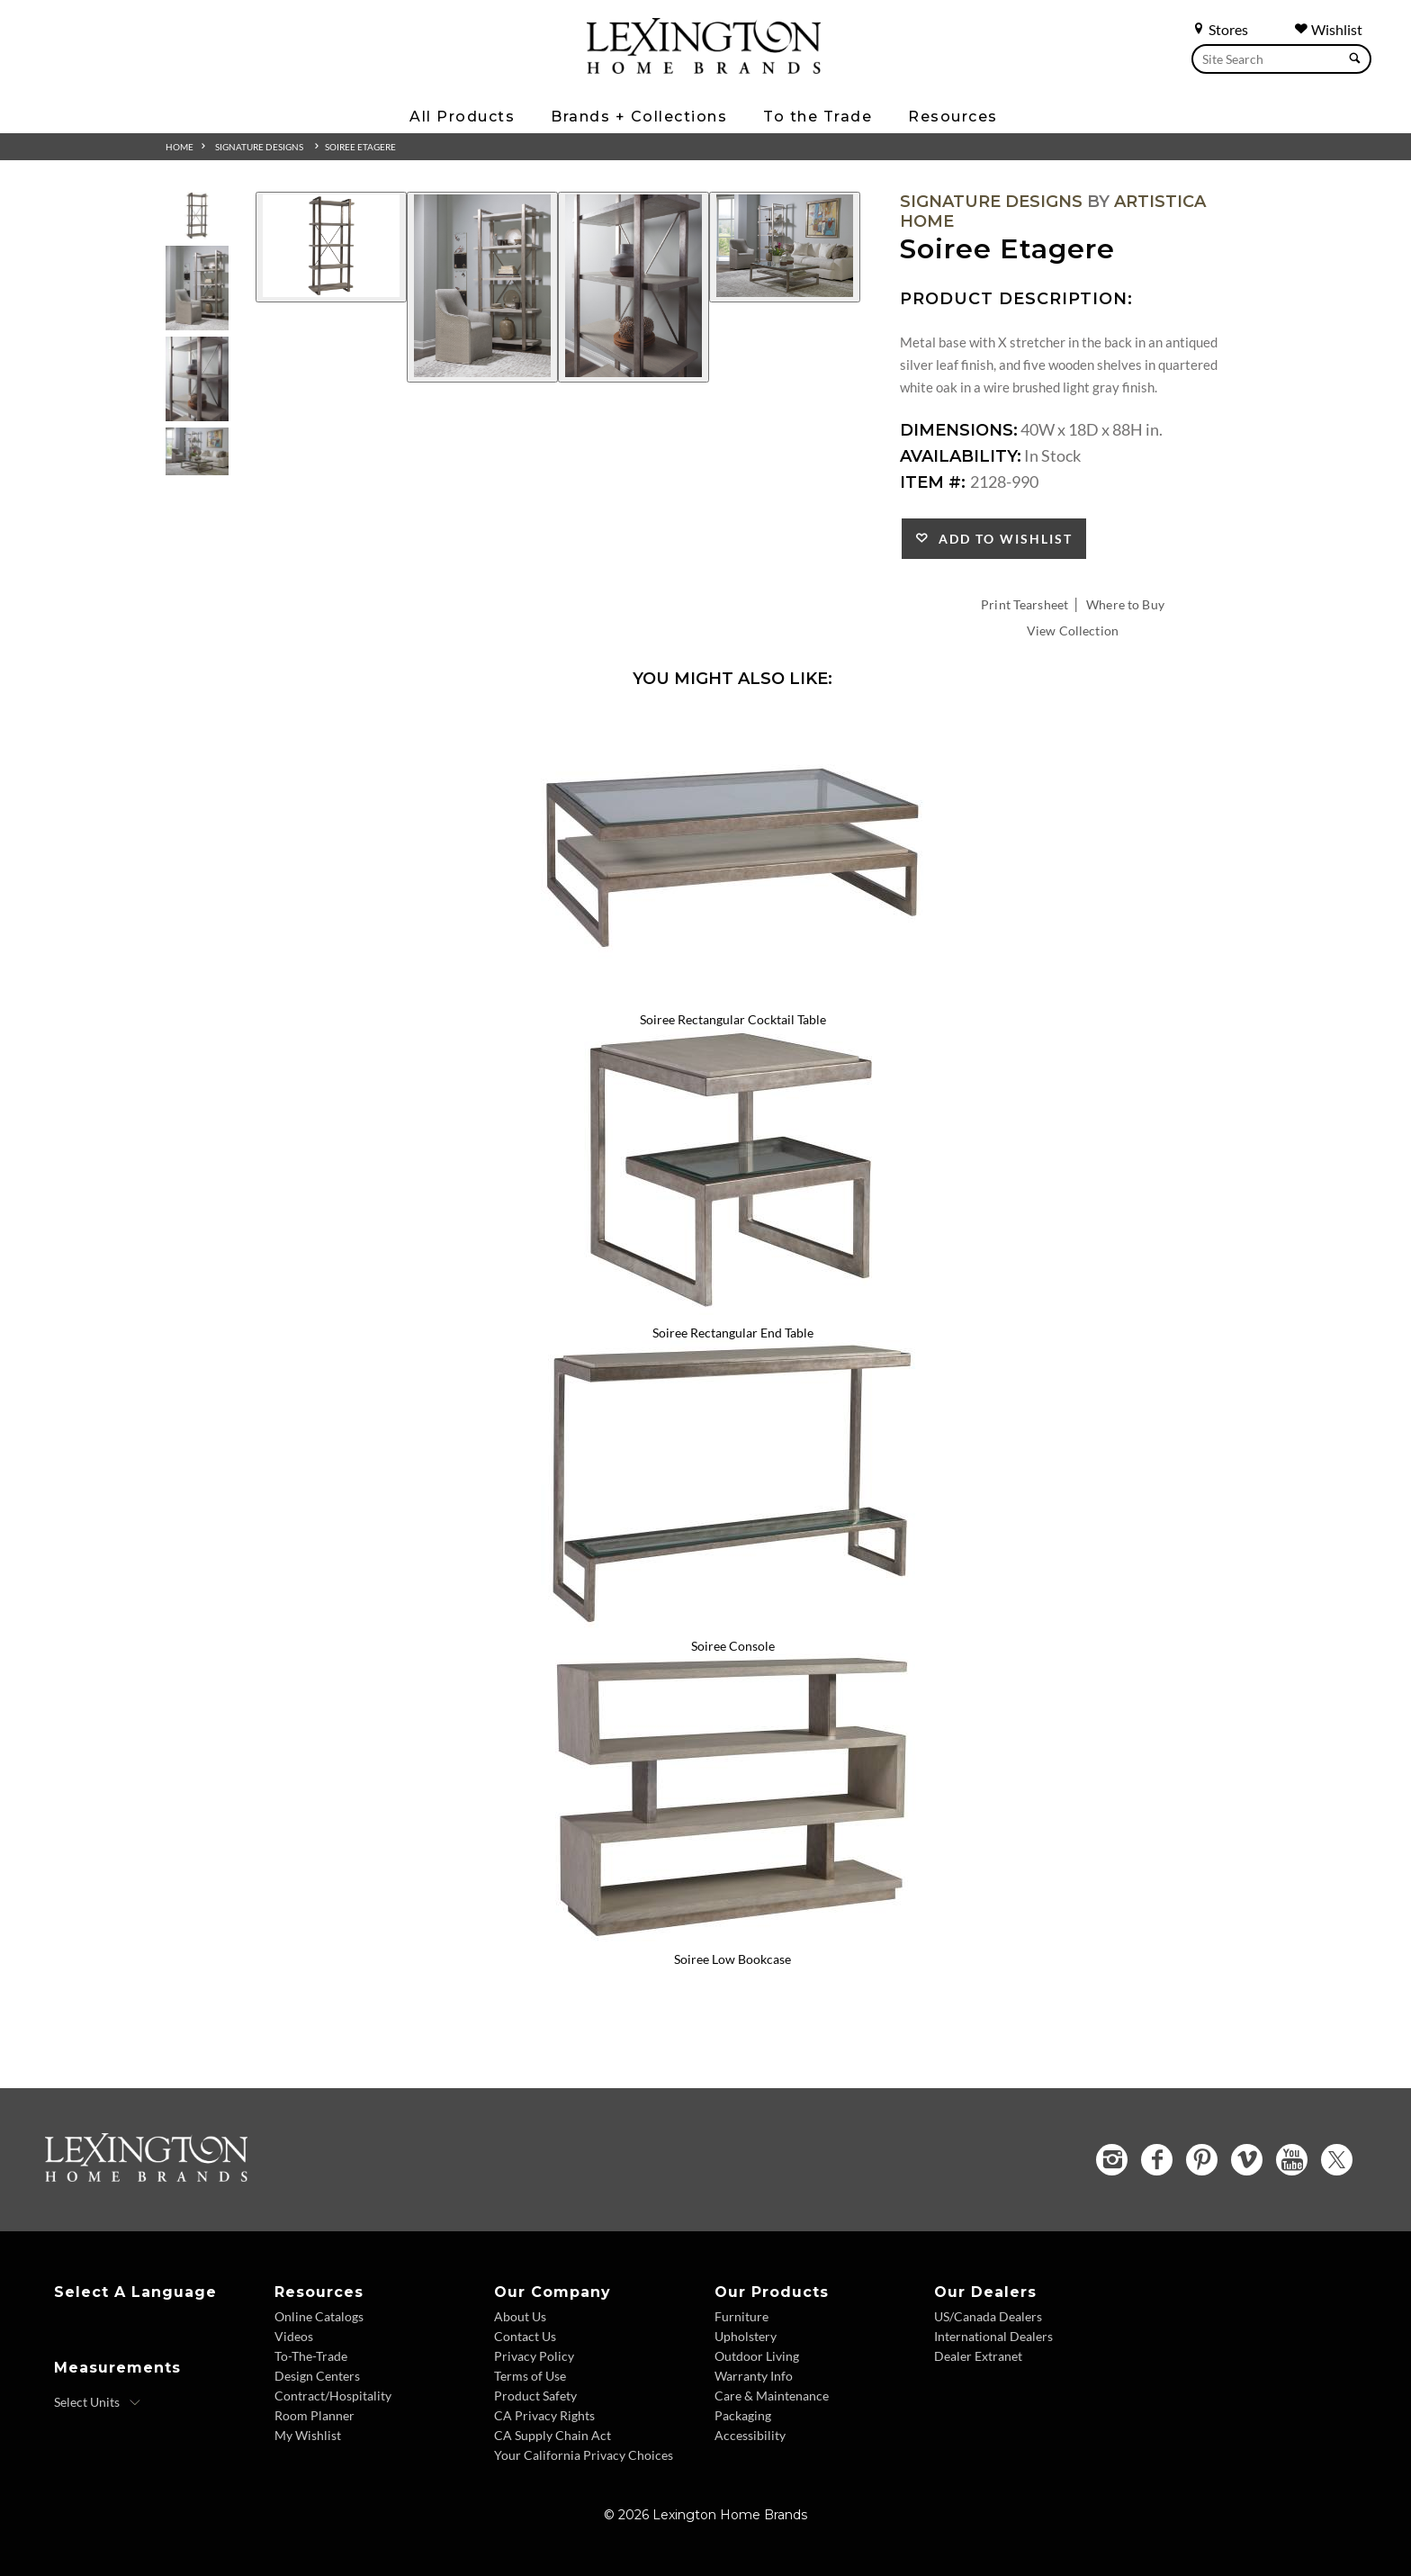 This screenshot has width=1411, height=2576. What do you see at coordinates (197, 287) in the screenshot?
I see `[Additional Thumbnail Image 2]` at bounding box center [197, 287].